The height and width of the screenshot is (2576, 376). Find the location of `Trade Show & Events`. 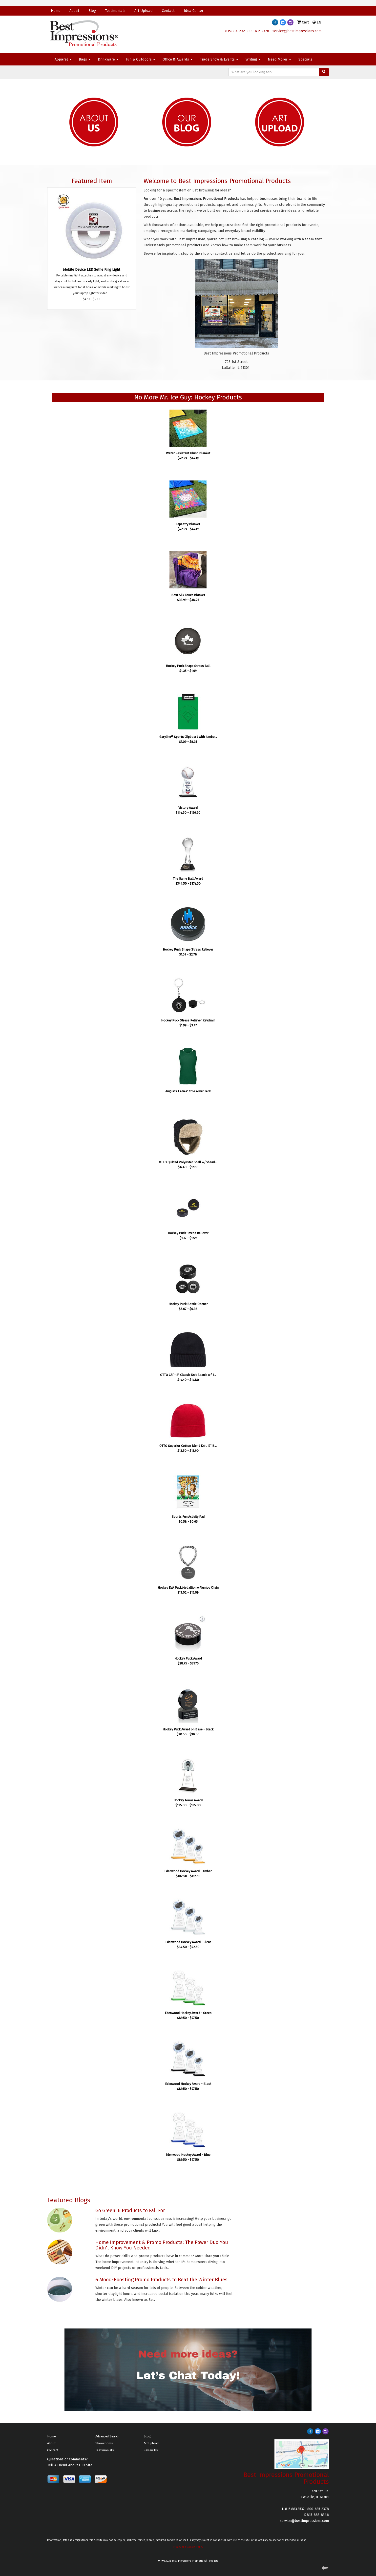

Trade Show & Events is located at coordinates (219, 59).